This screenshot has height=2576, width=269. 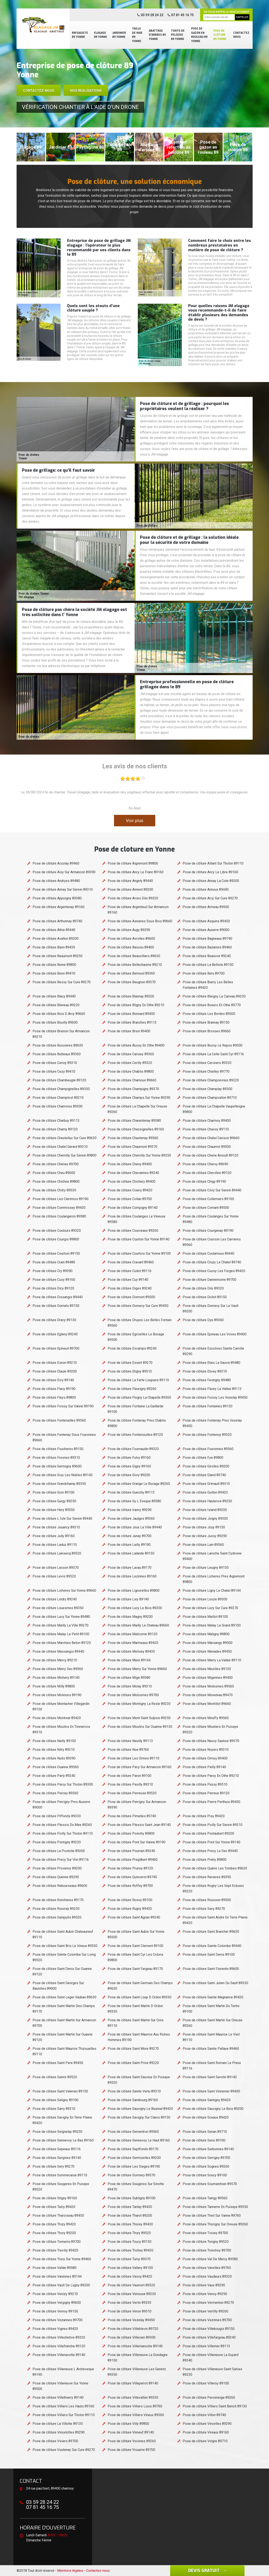 I want to click on Pose de clôture Laduz 89110, so click(x=55, y=1545).